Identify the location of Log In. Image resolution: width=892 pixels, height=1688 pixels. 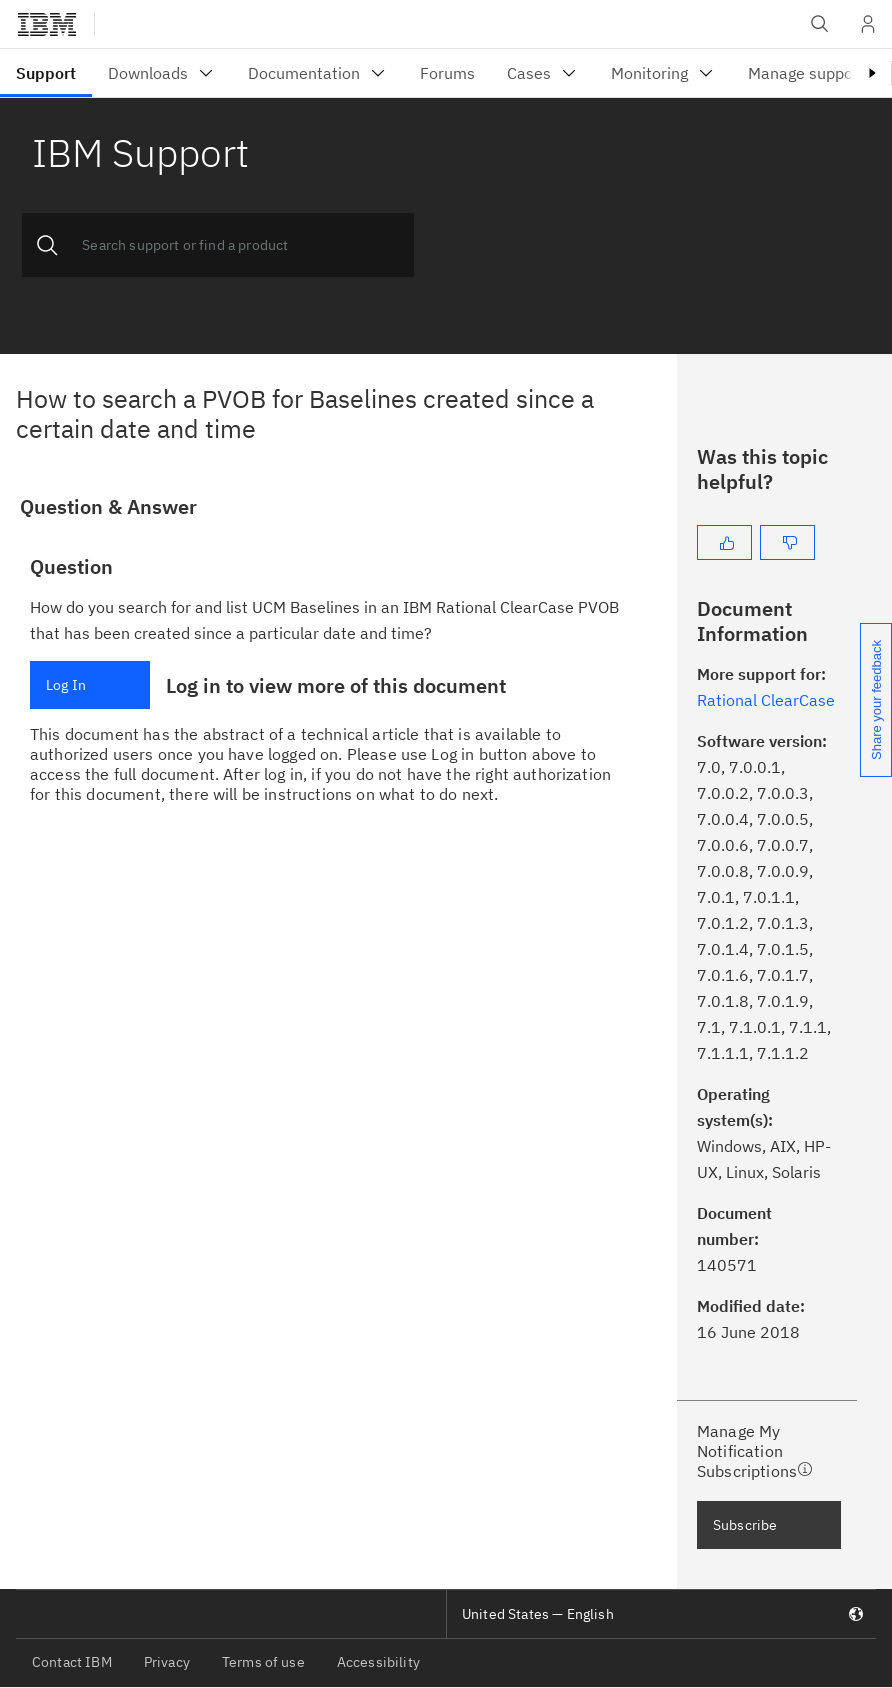
(66, 685).